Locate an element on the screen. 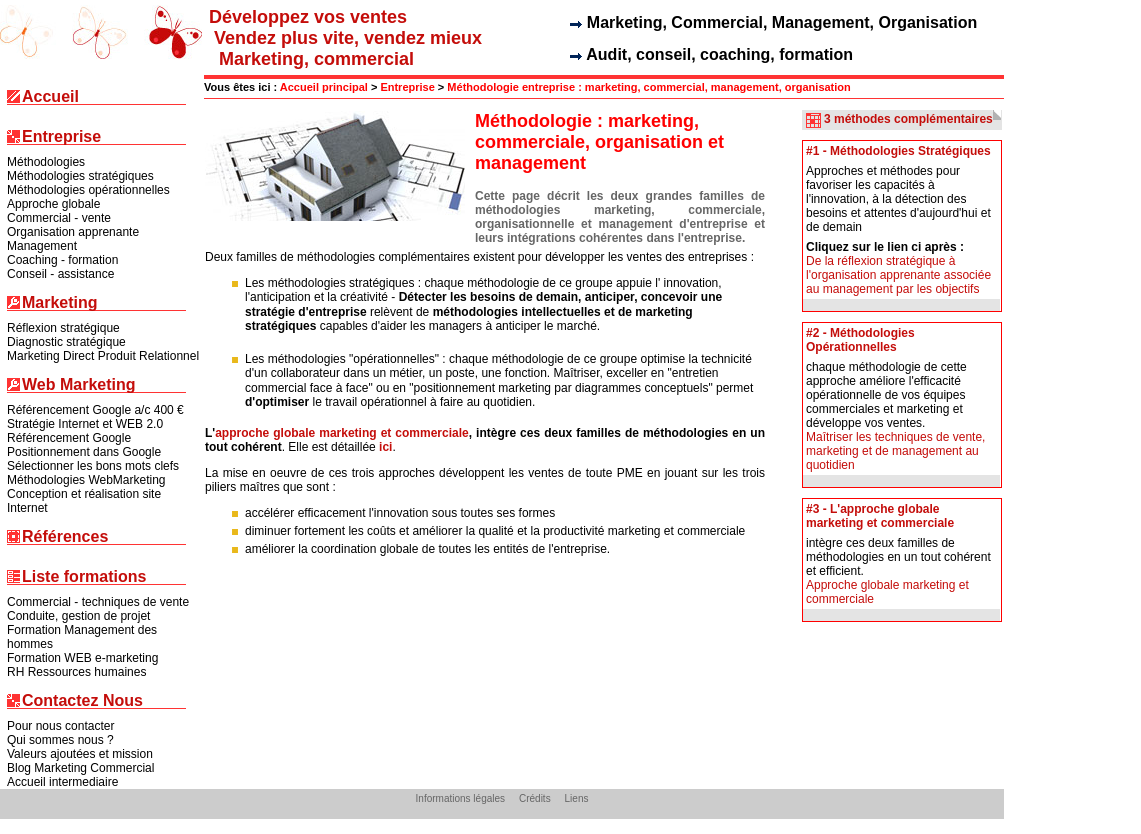 The width and height of the screenshot is (1141, 834). #3 - L'approche globale marketing et commerciale is located at coordinates (880, 516).